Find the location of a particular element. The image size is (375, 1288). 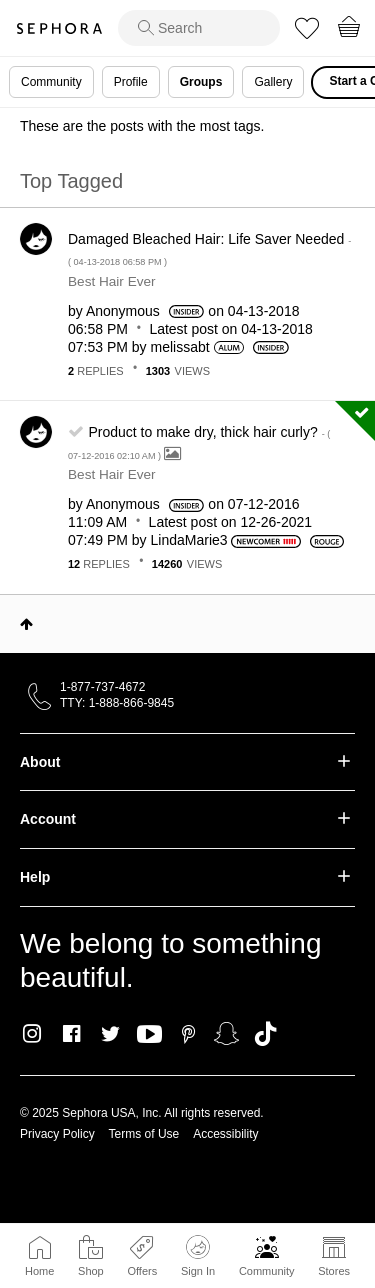

[search] is located at coordinates (199, 28).